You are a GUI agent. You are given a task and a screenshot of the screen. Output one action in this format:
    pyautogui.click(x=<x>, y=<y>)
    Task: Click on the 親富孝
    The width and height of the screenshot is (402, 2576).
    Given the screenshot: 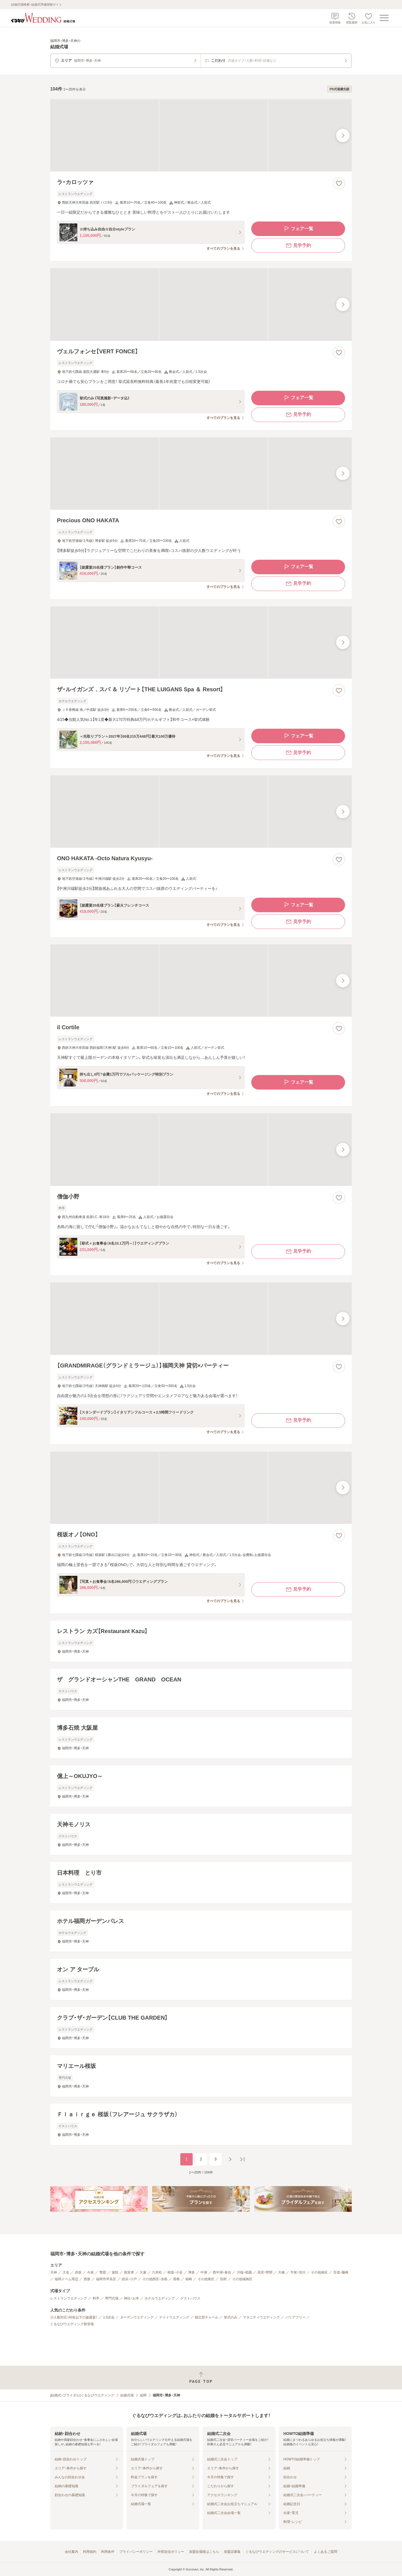 What is the action you would take?
    pyautogui.click(x=129, y=2272)
    